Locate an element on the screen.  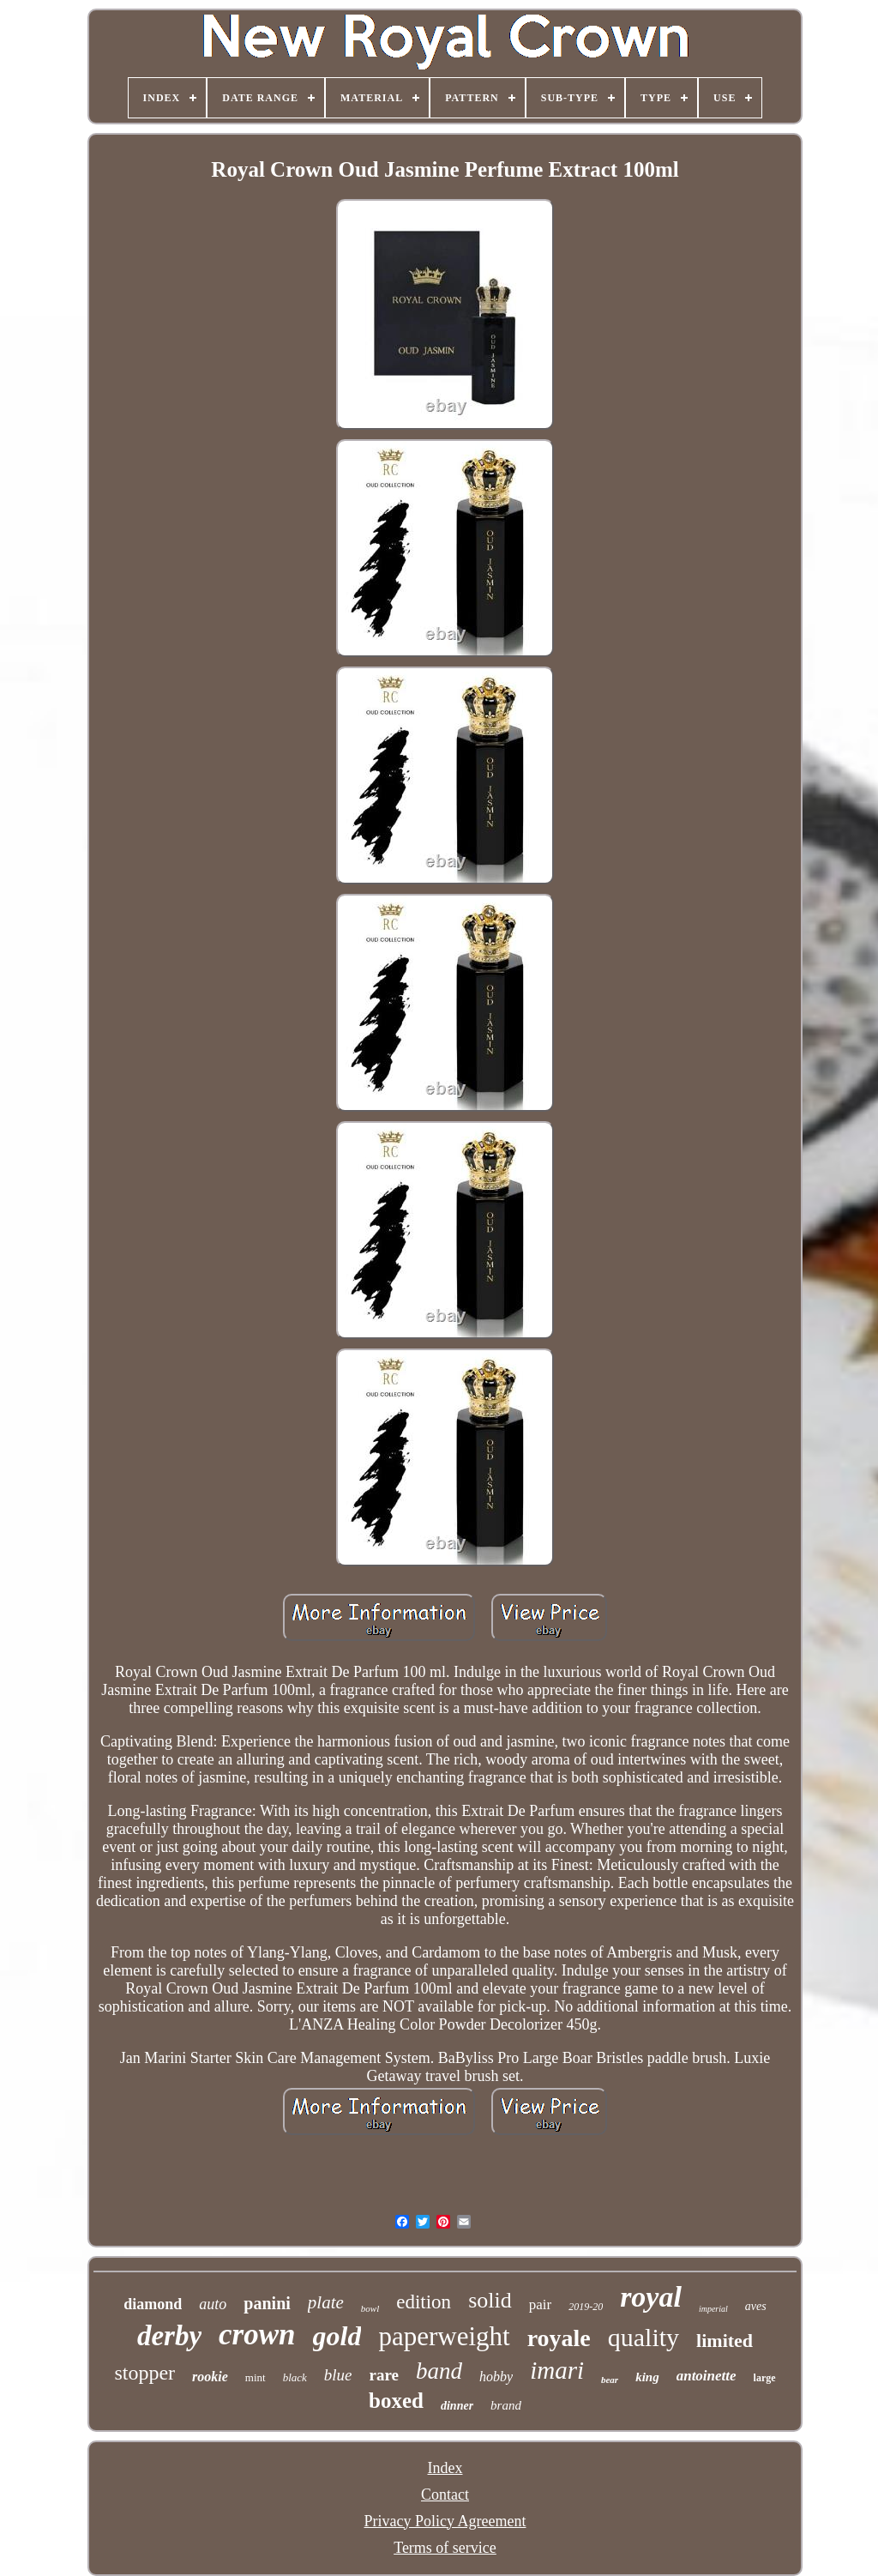
gold is located at coordinates (337, 2335).